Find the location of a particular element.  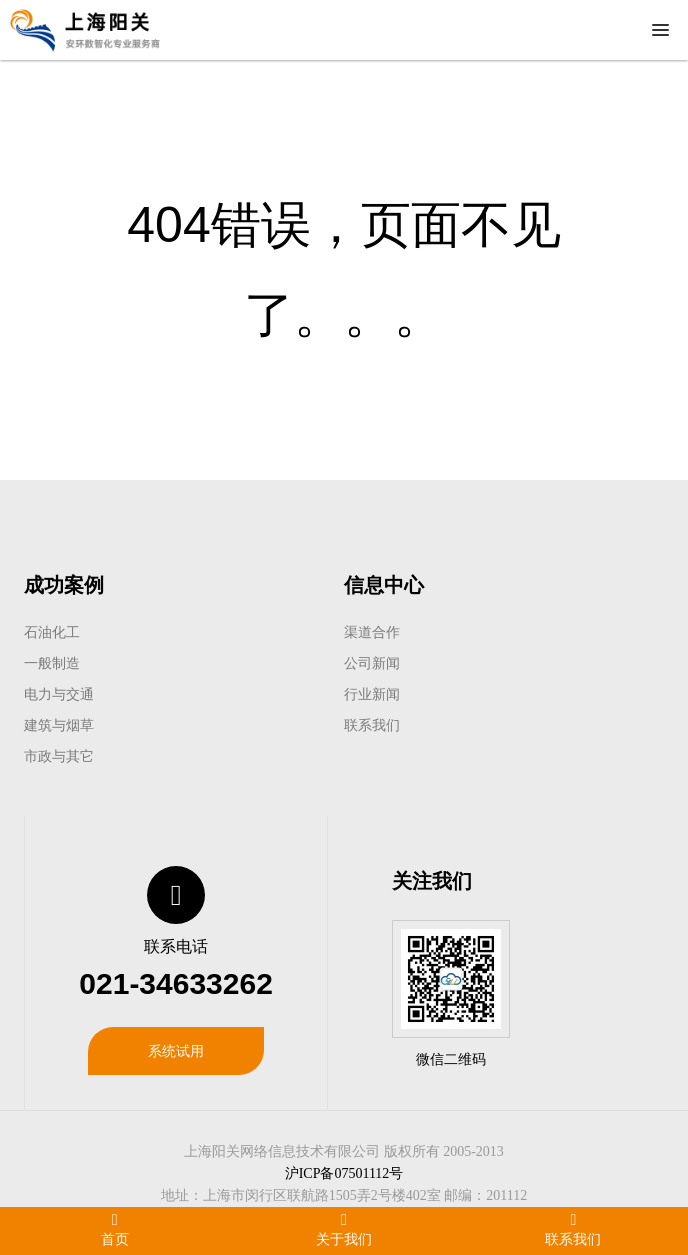

行业新闻 is located at coordinates (372, 694).